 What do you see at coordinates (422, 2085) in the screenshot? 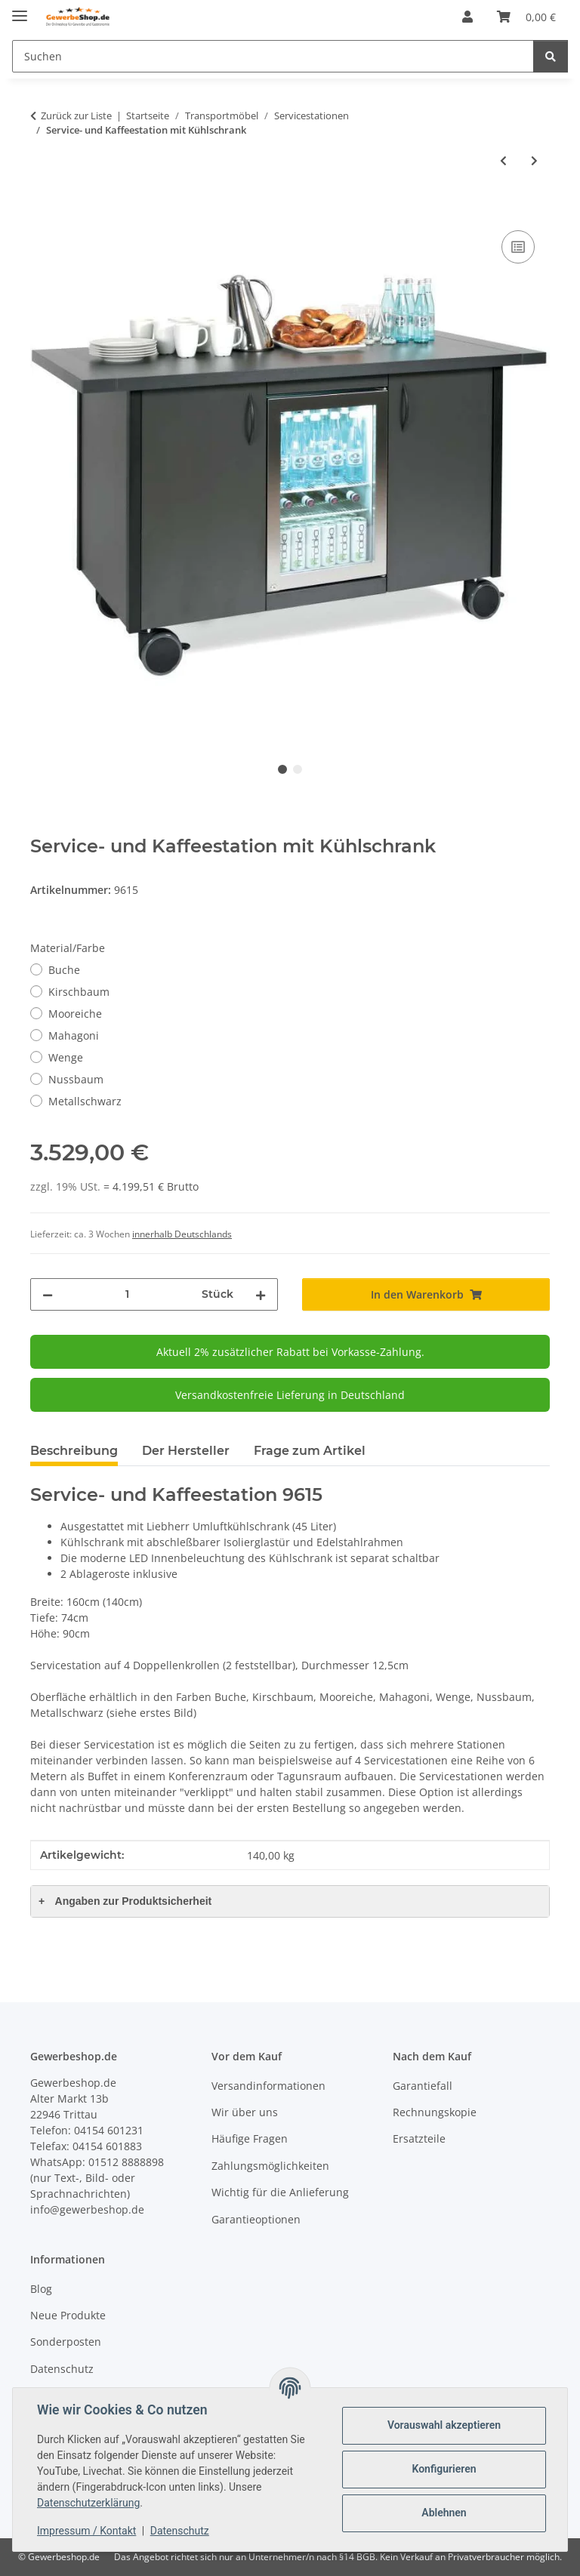
I see `Garantiefall` at bounding box center [422, 2085].